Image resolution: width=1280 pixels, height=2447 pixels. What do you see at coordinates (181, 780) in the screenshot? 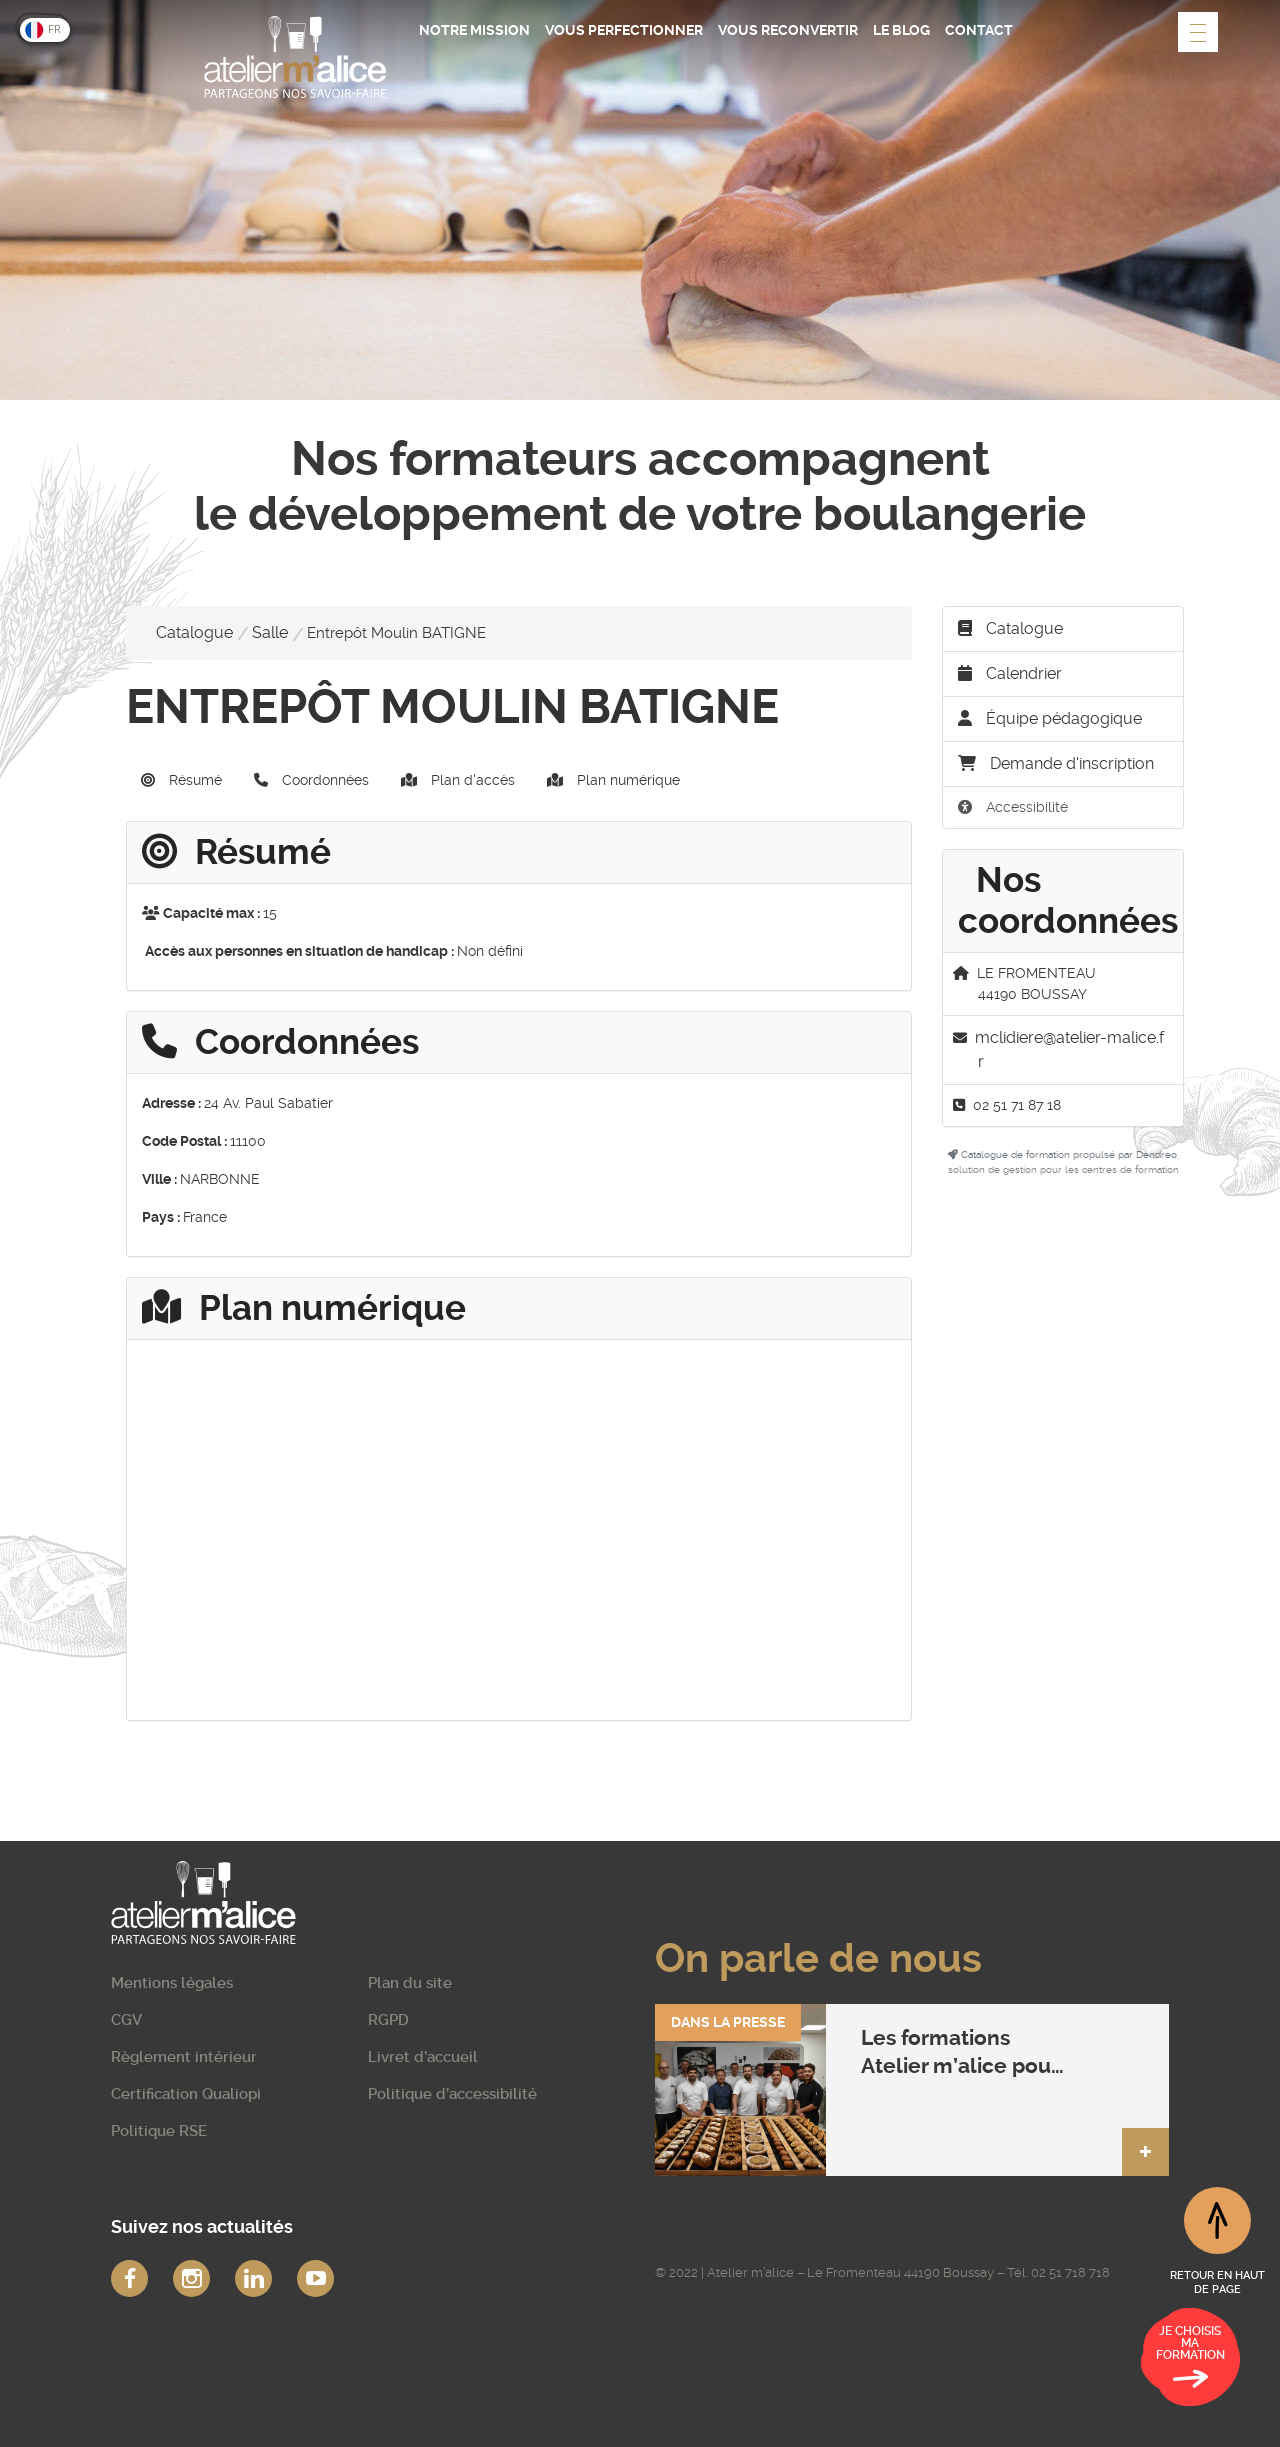
I see `Résumé` at bounding box center [181, 780].